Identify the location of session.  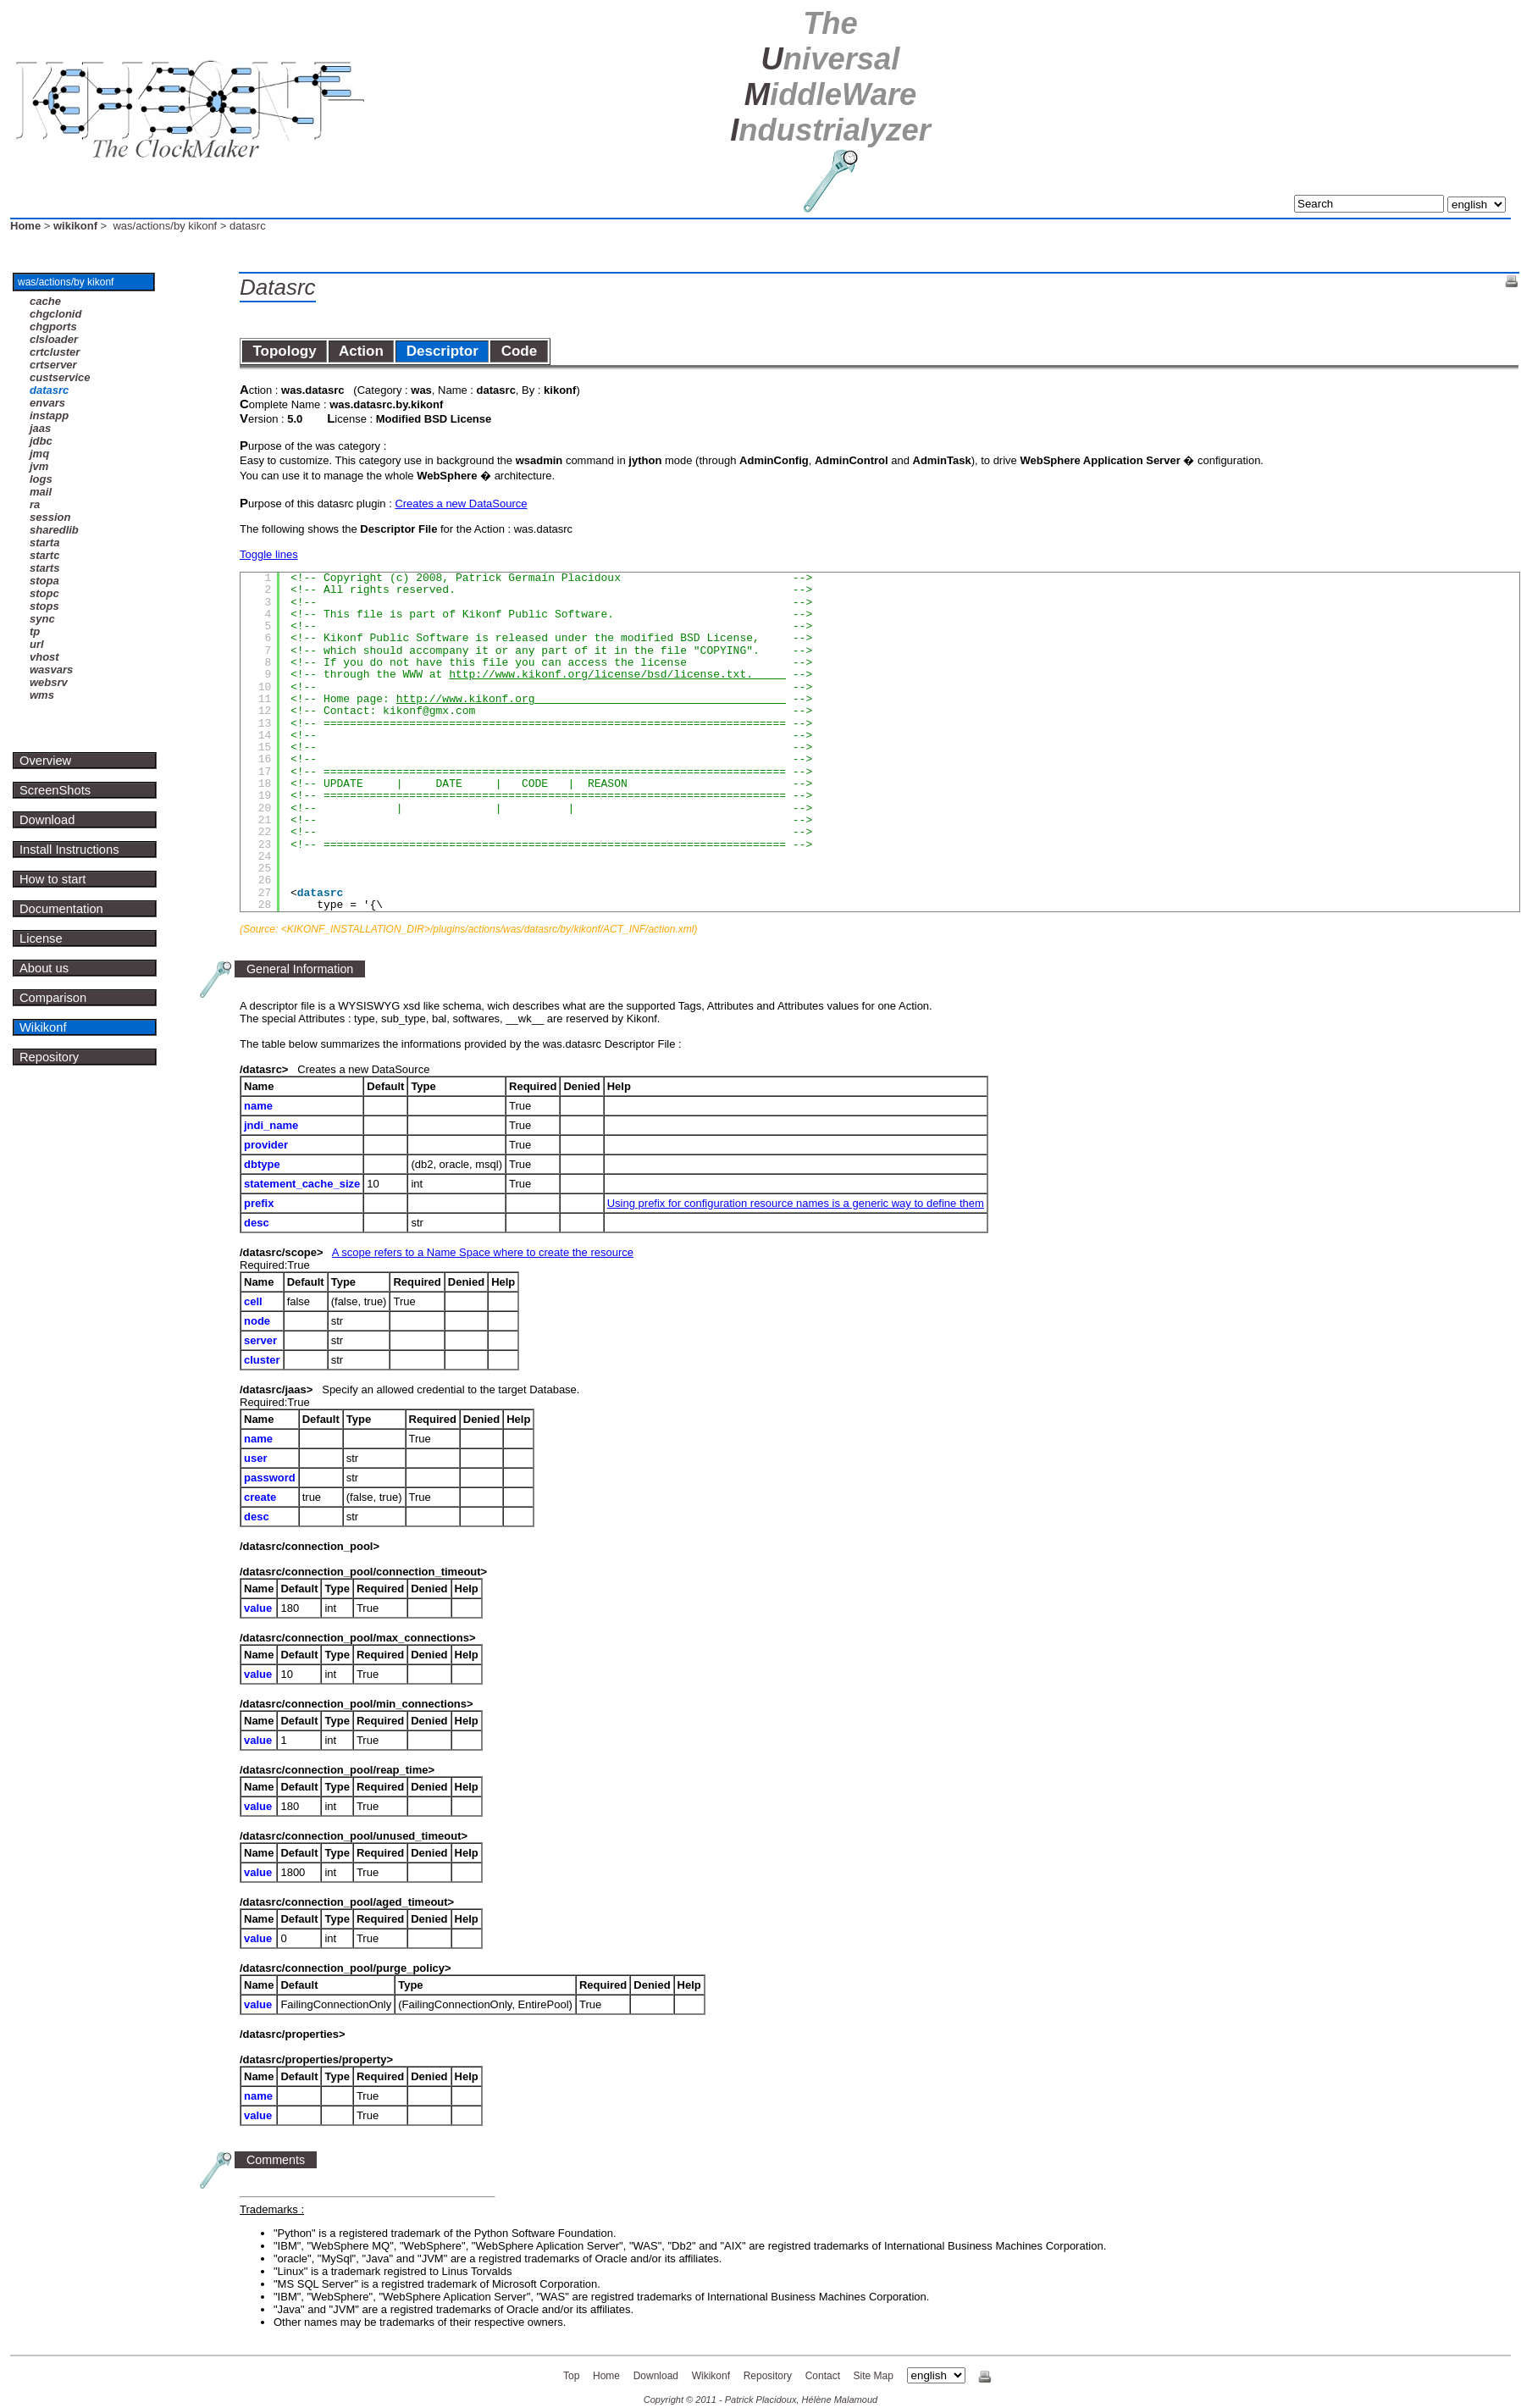
(50, 517).